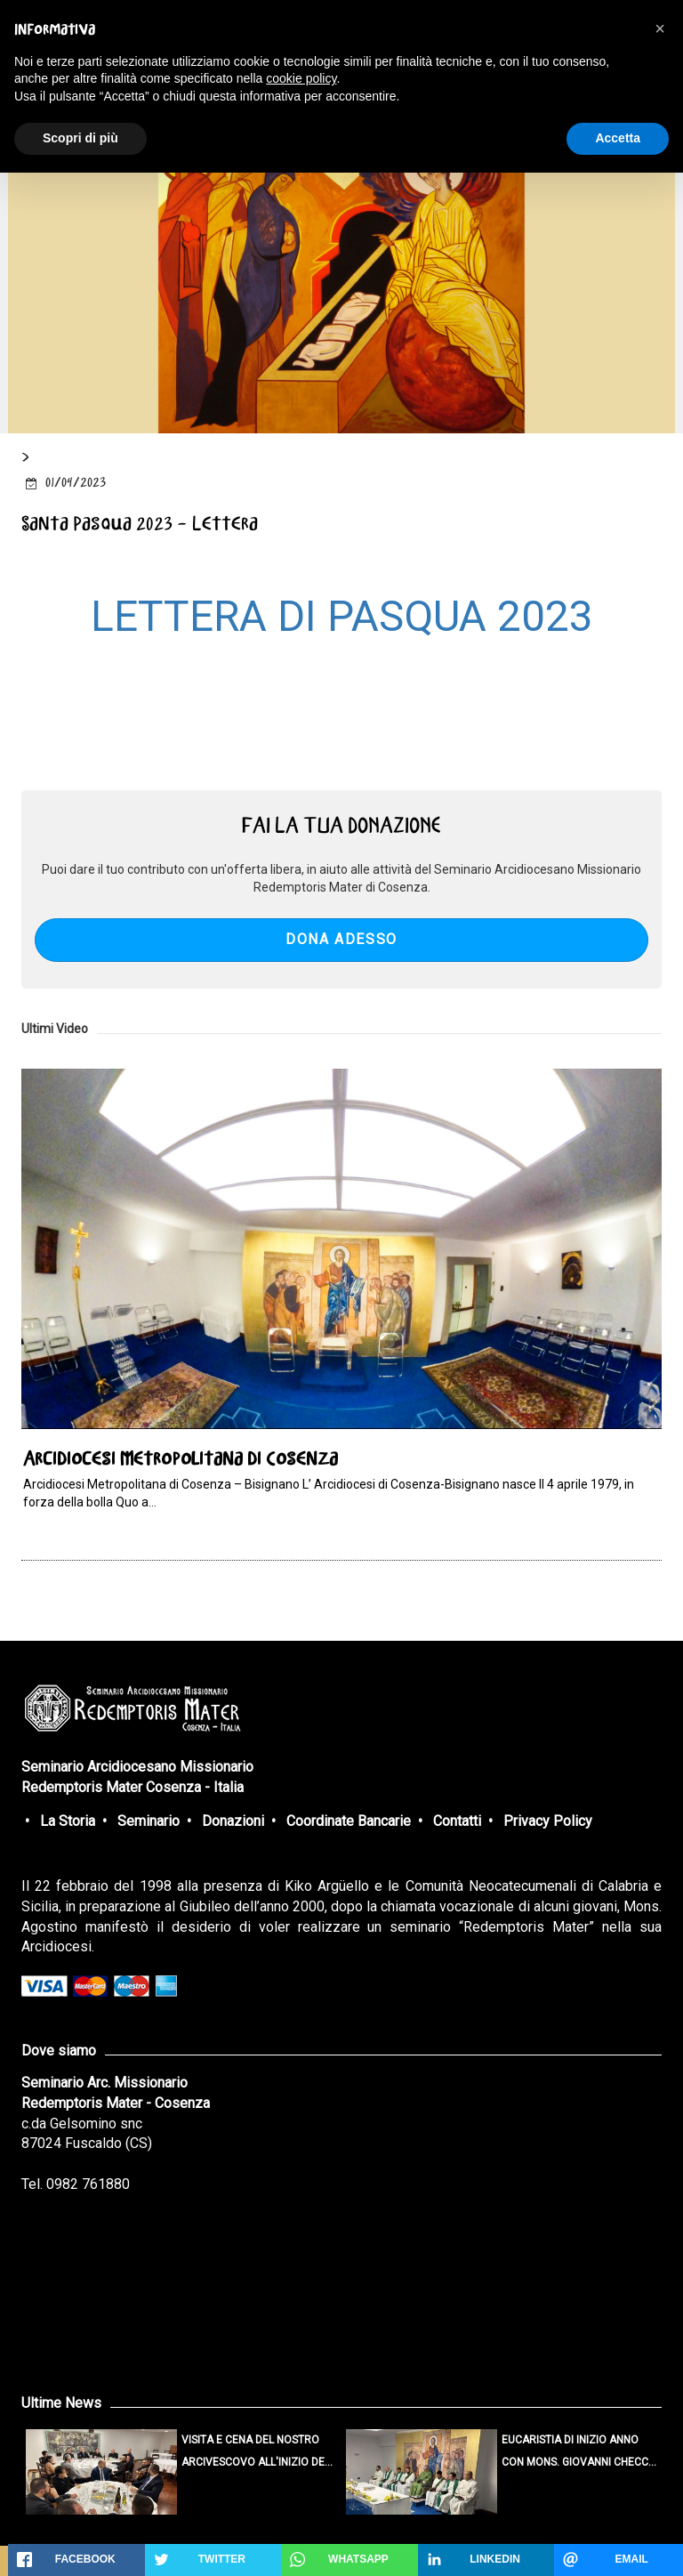 The image size is (683, 2576). Describe the element at coordinates (342, 616) in the screenshot. I see `LETTERA DI PASQUA 2023` at that location.